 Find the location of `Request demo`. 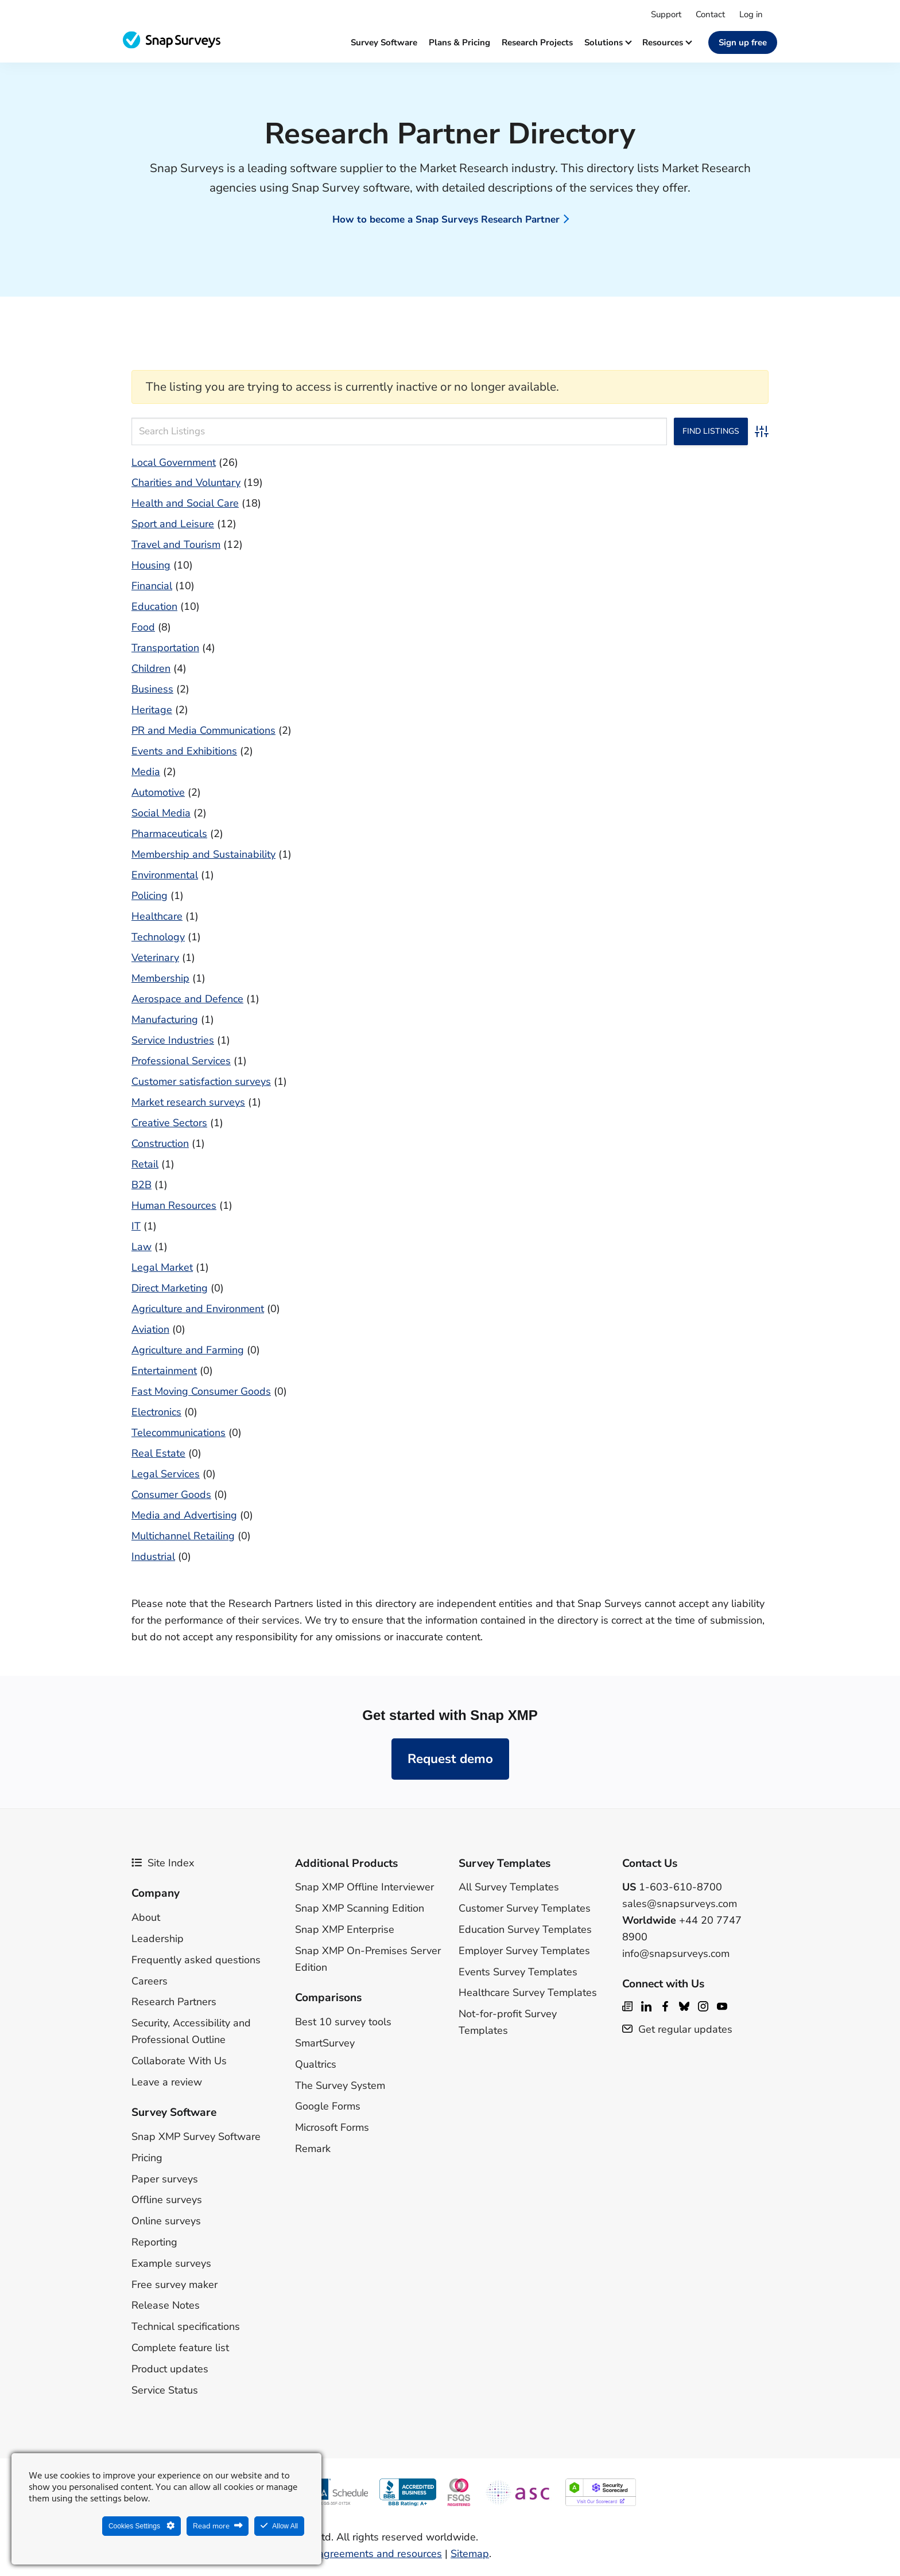

Request demo is located at coordinates (450, 1759).